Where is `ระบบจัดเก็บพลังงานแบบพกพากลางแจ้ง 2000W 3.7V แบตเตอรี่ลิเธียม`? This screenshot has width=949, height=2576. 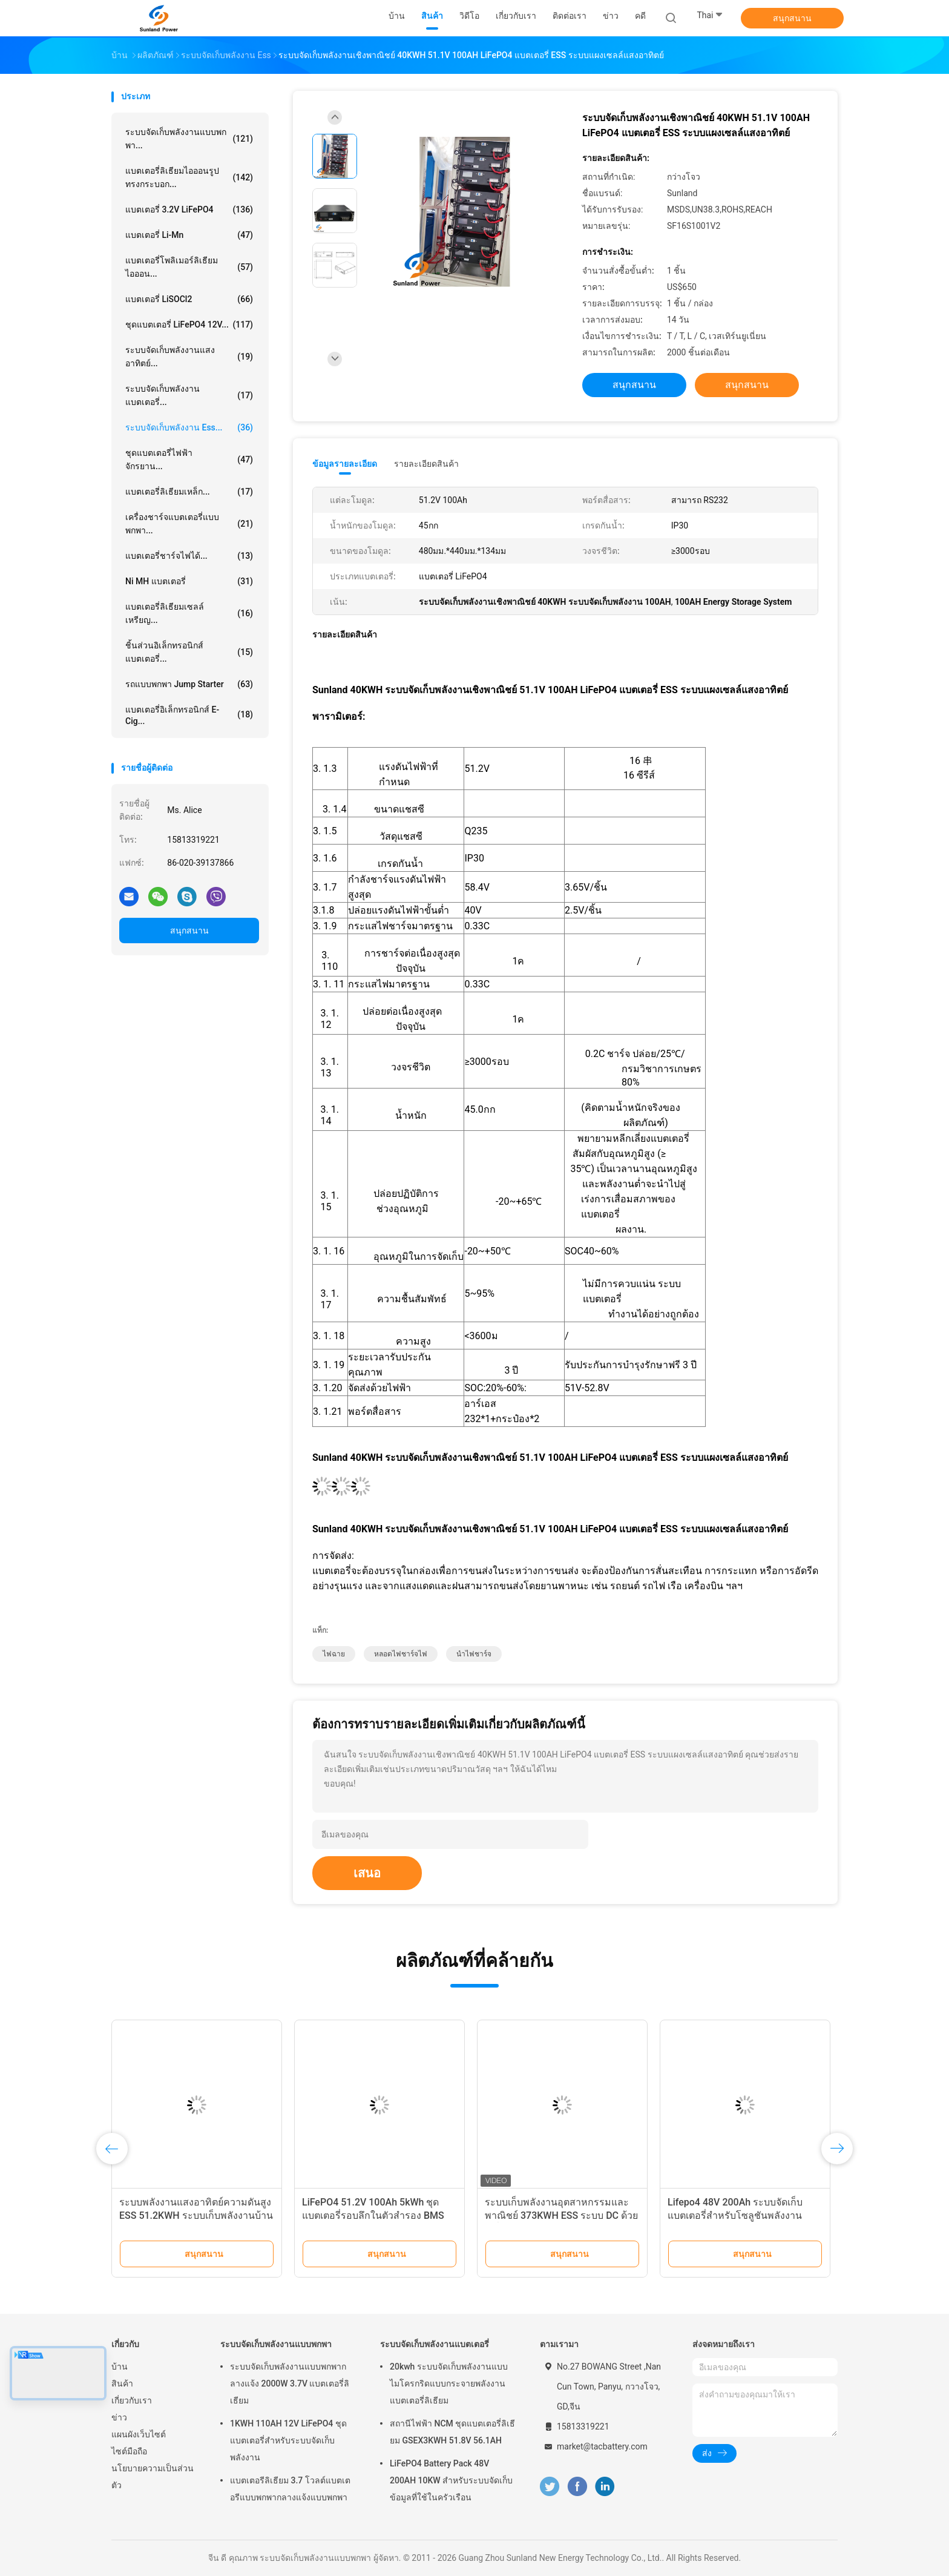 ระบบจัดเก็บพลังงานแบบพกพากลางแจ้ง 2000W 3.7V แบตเตอรี่ลิเธียม is located at coordinates (289, 2383).